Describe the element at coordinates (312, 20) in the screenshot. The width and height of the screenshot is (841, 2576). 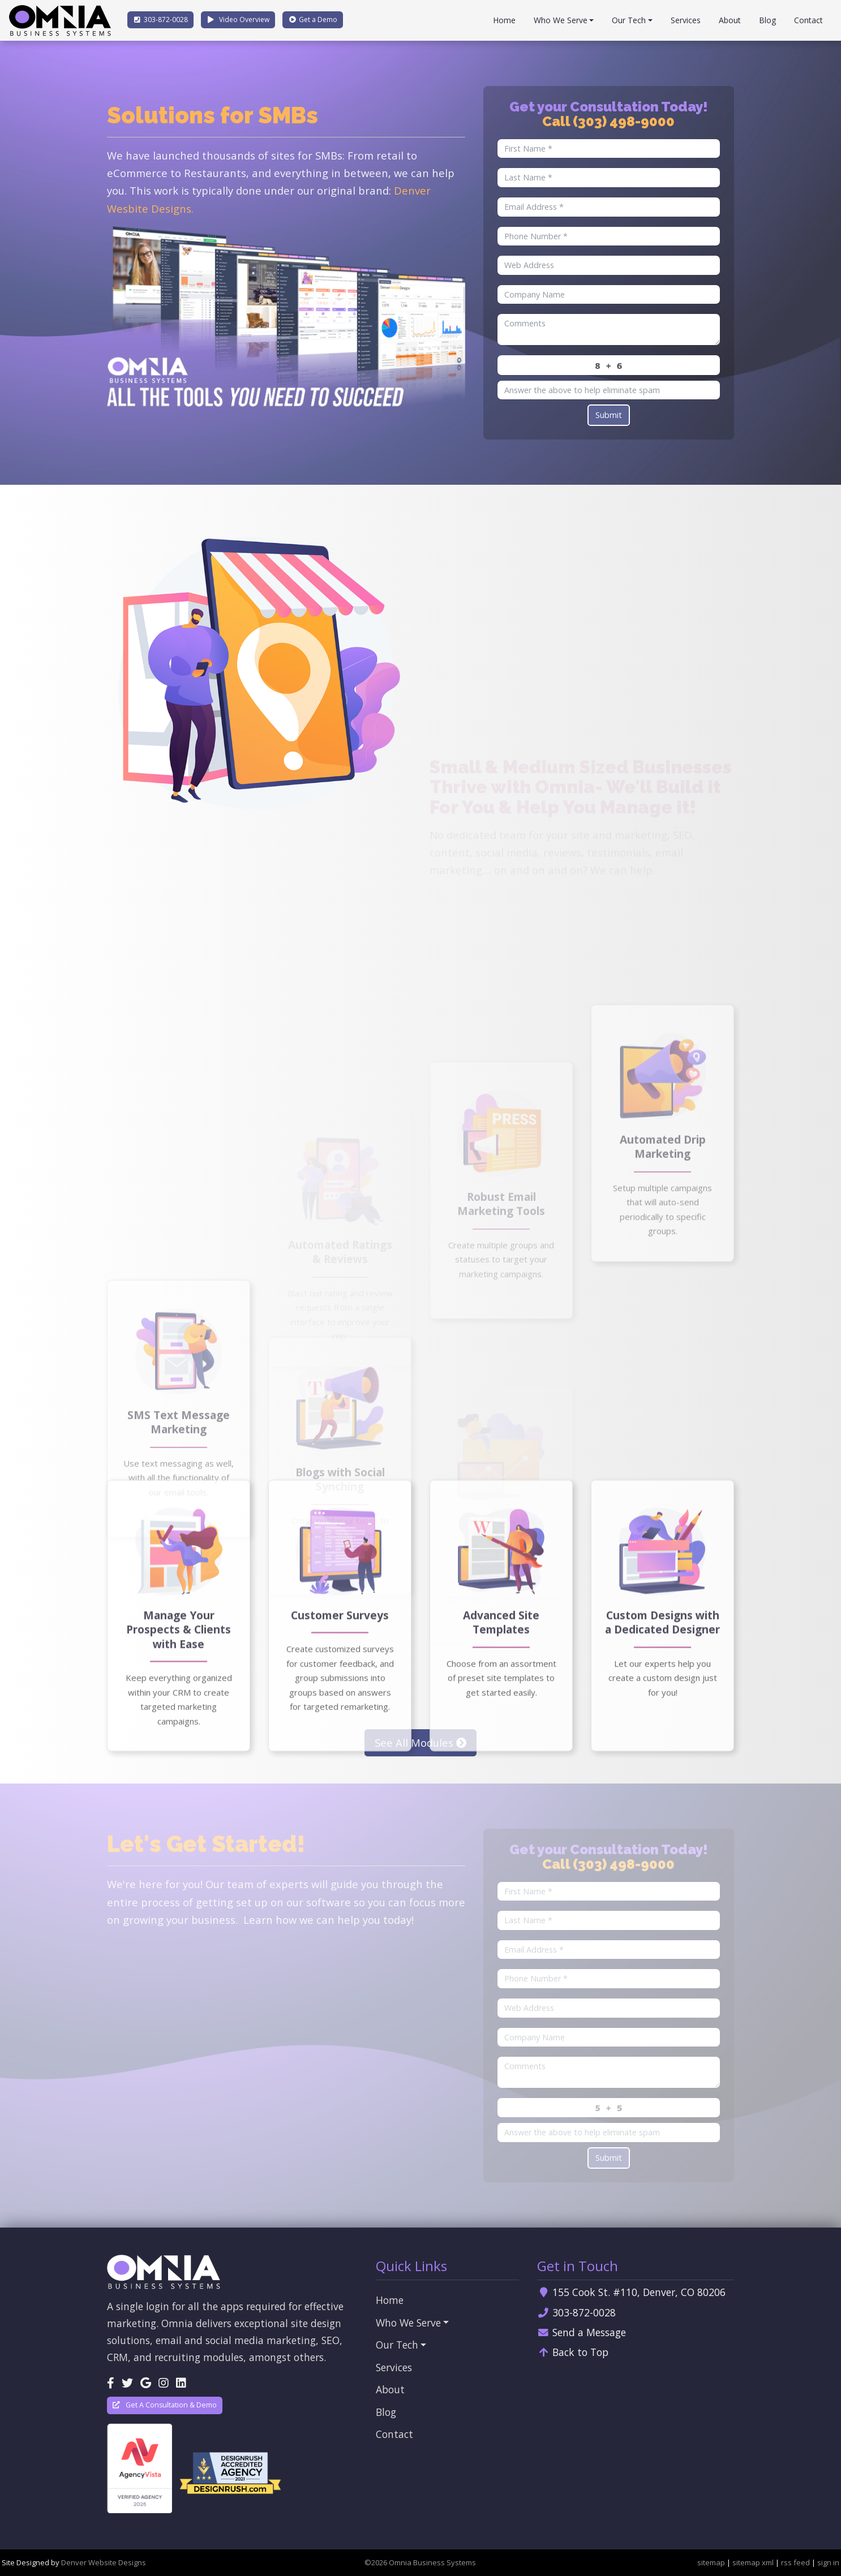
I see `Demo` at that location.